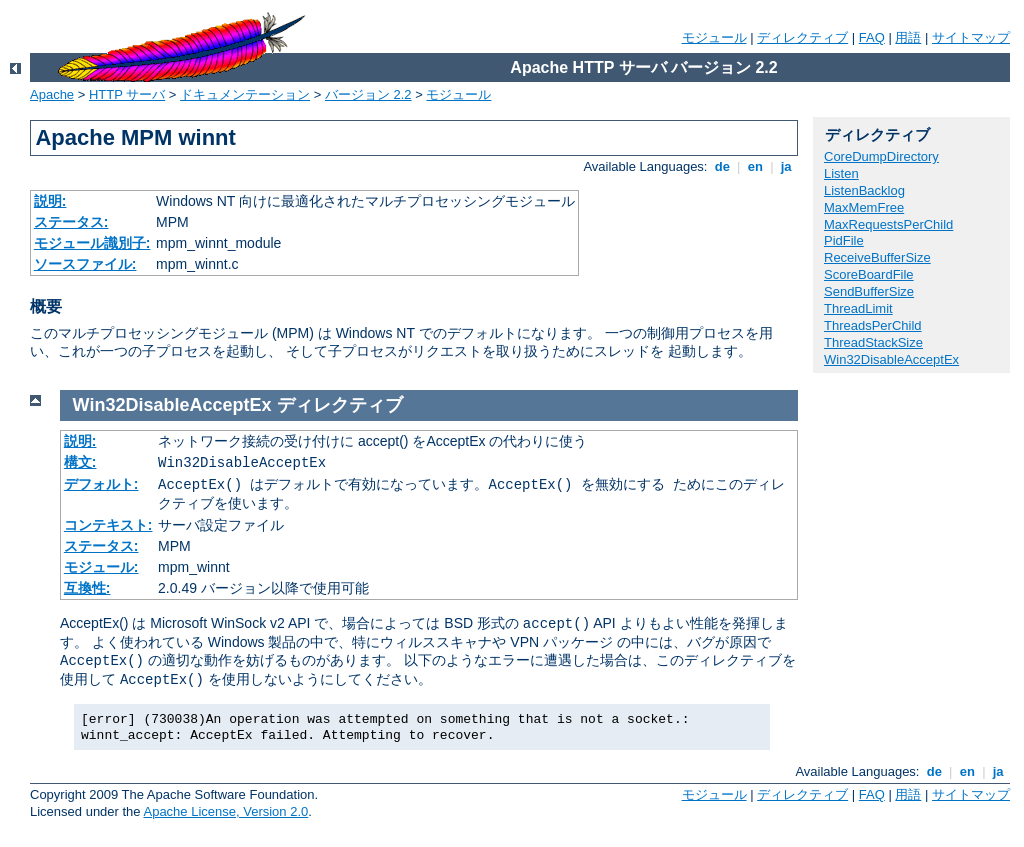  Describe the element at coordinates (888, 224) in the screenshot. I see `MaxRequestsPerChild` at that location.